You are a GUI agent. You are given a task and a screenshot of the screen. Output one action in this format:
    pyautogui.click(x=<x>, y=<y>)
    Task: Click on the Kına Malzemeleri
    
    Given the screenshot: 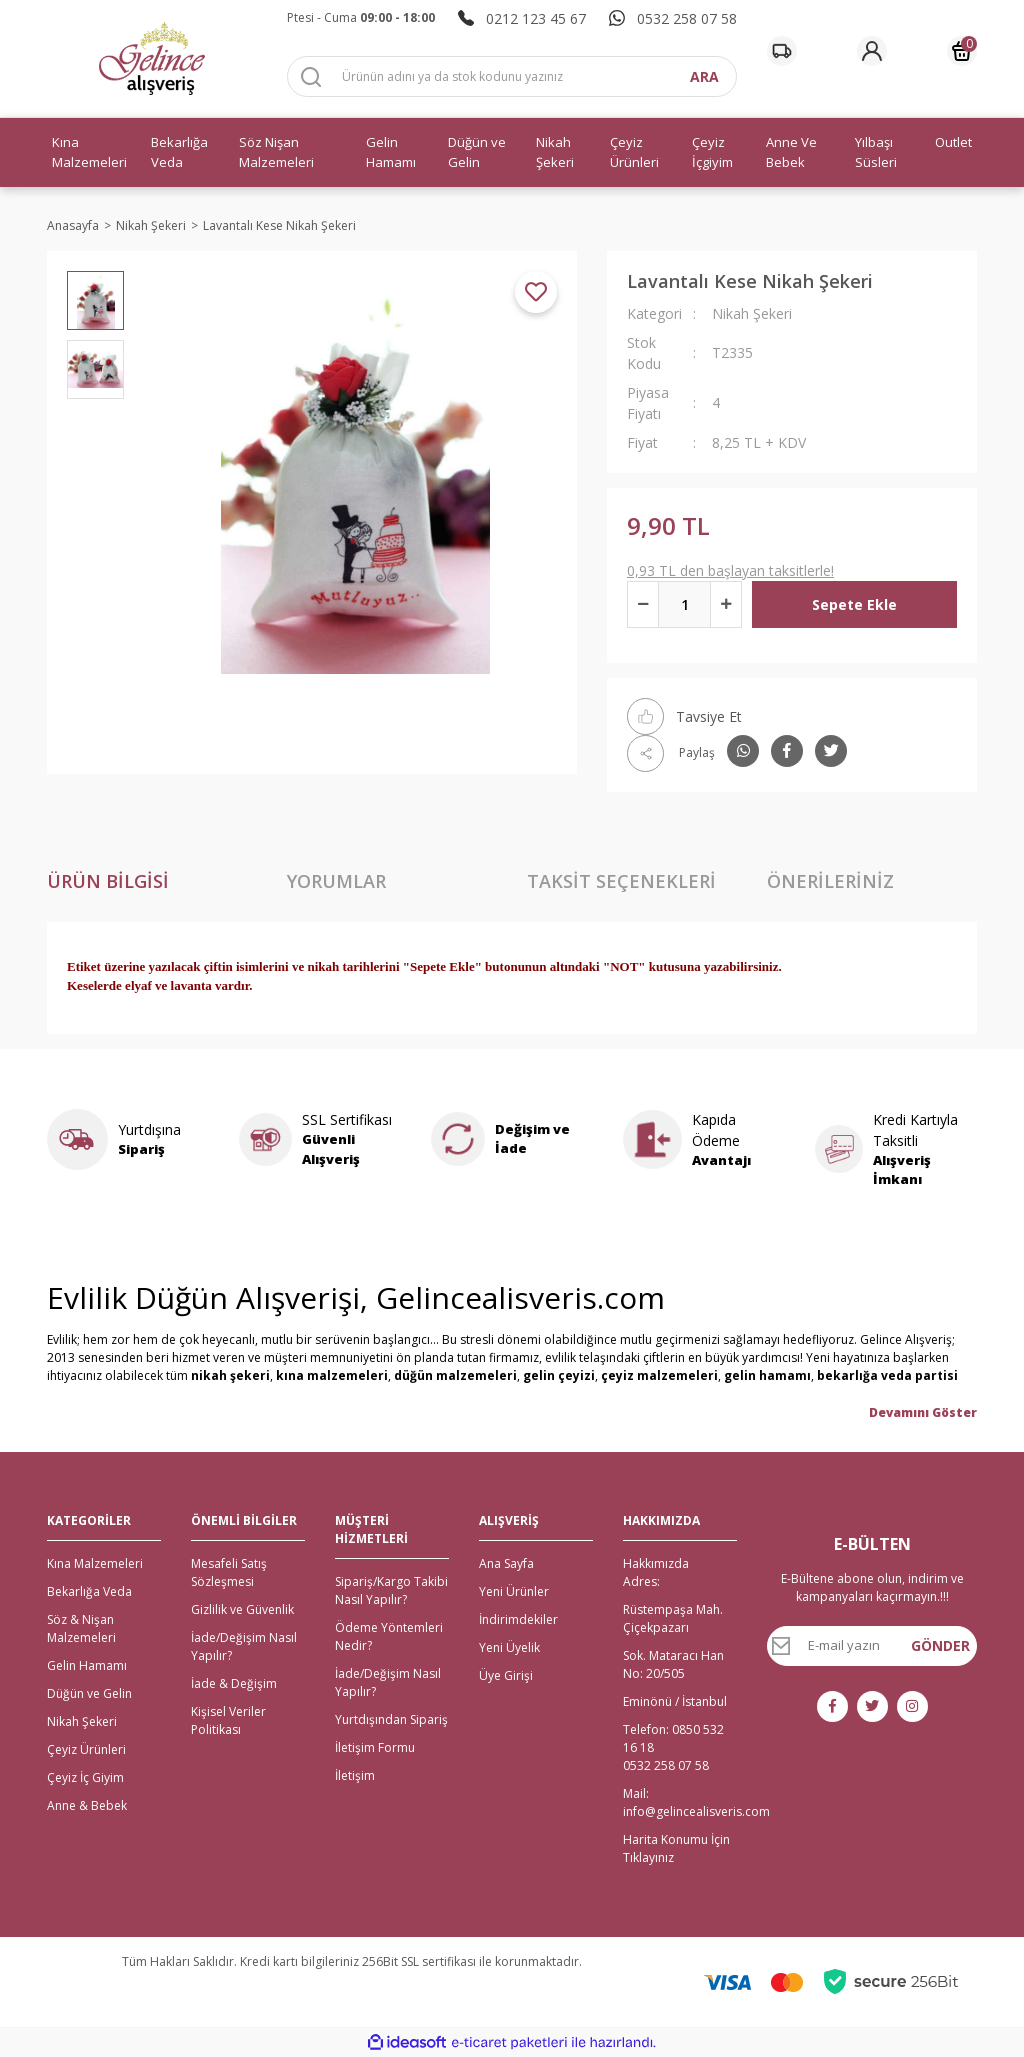 What is the action you would take?
    pyautogui.click(x=95, y=1563)
    